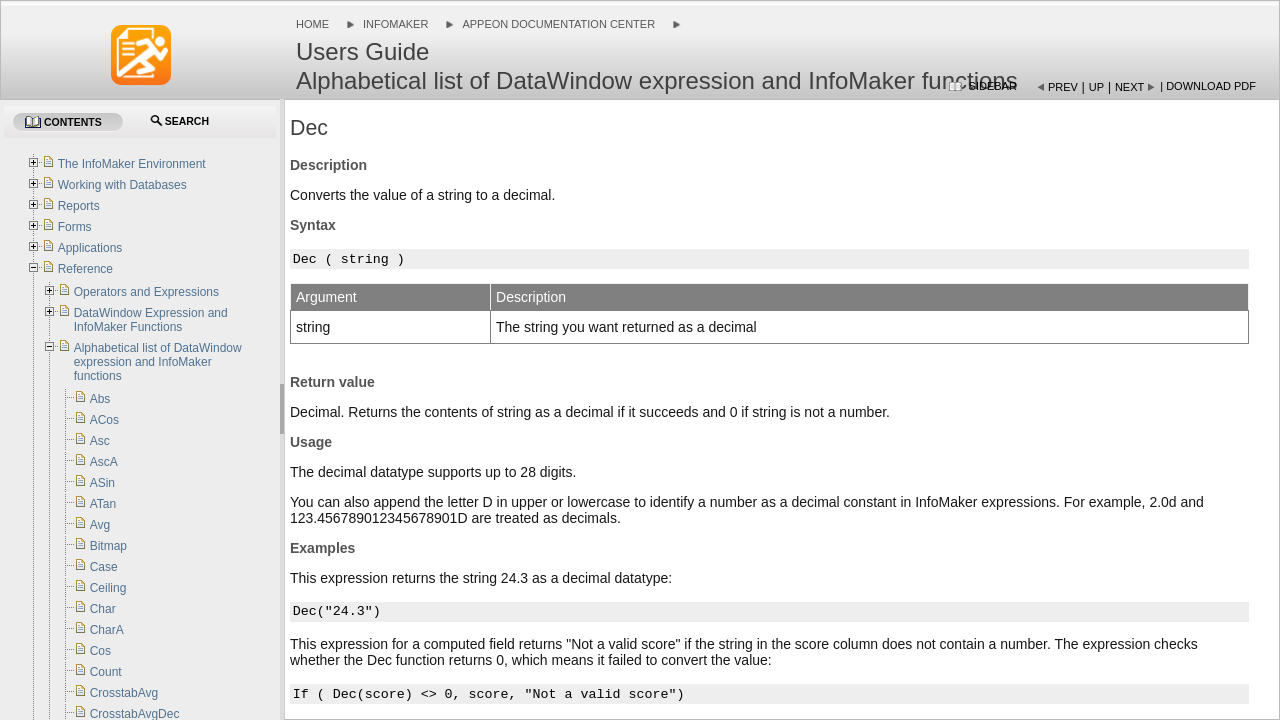 The image size is (1280, 720). What do you see at coordinates (122, 185) in the screenshot?
I see `Working with Databases` at bounding box center [122, 185].